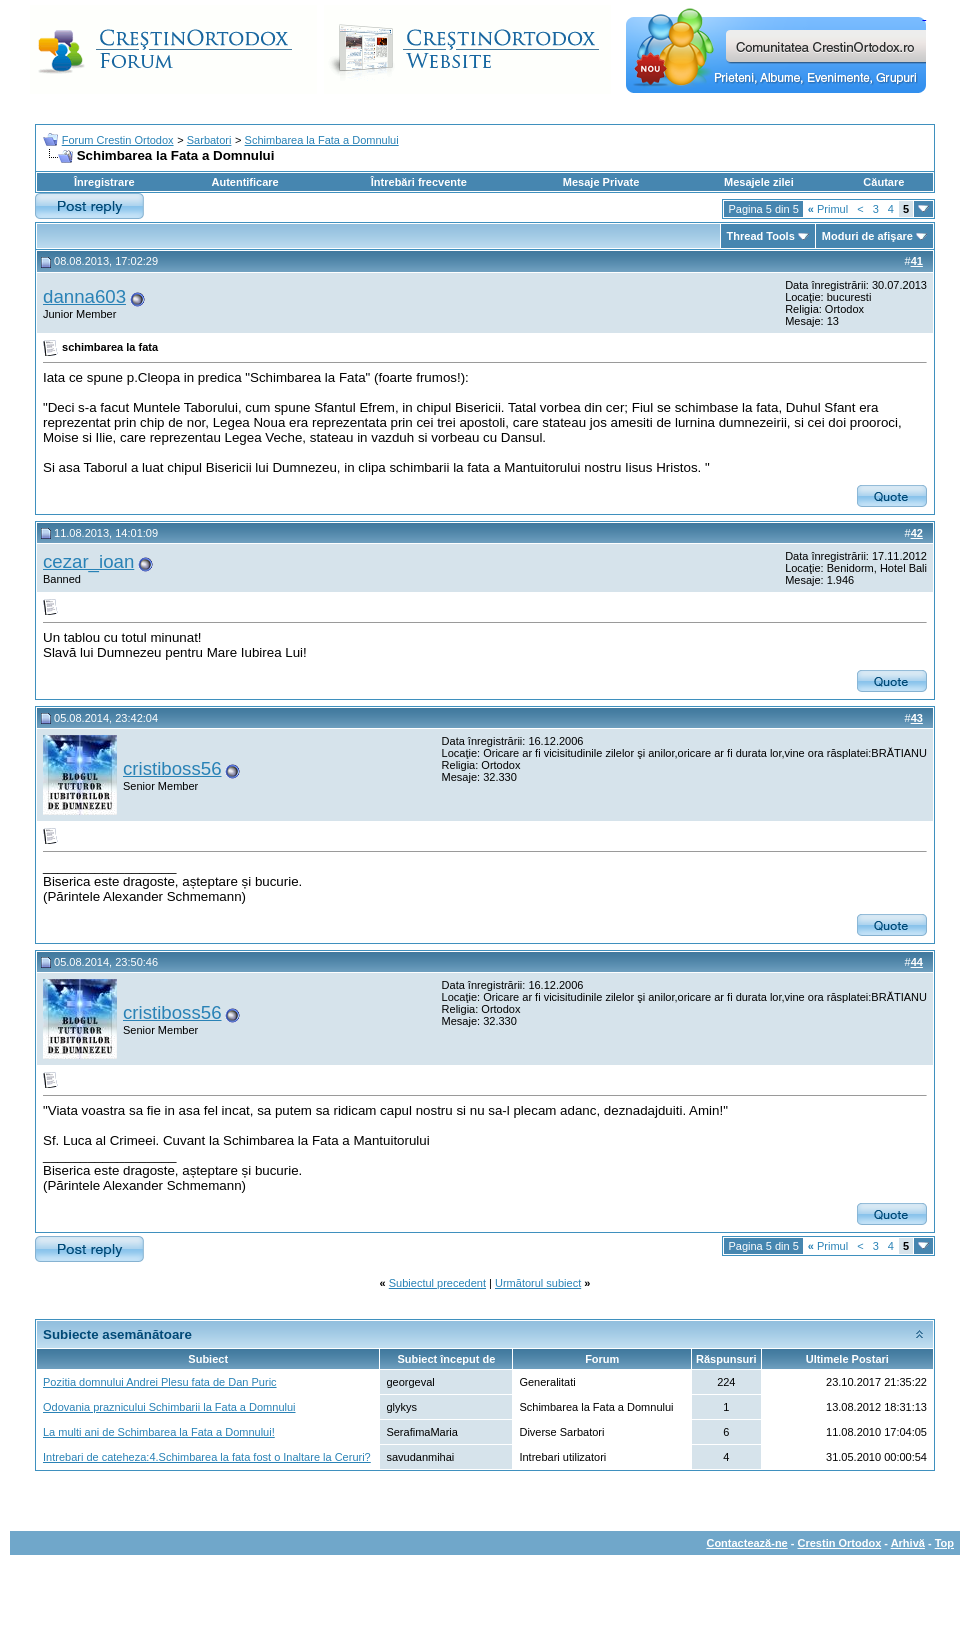 This screenshot has width=960, height=1626. Describe the element at coordinates (207, 1457) in the screenshot. I see `Intrebari de cateheza:4.Schimbarea la fata fost o Inaltare la Ceruri?` at that location.